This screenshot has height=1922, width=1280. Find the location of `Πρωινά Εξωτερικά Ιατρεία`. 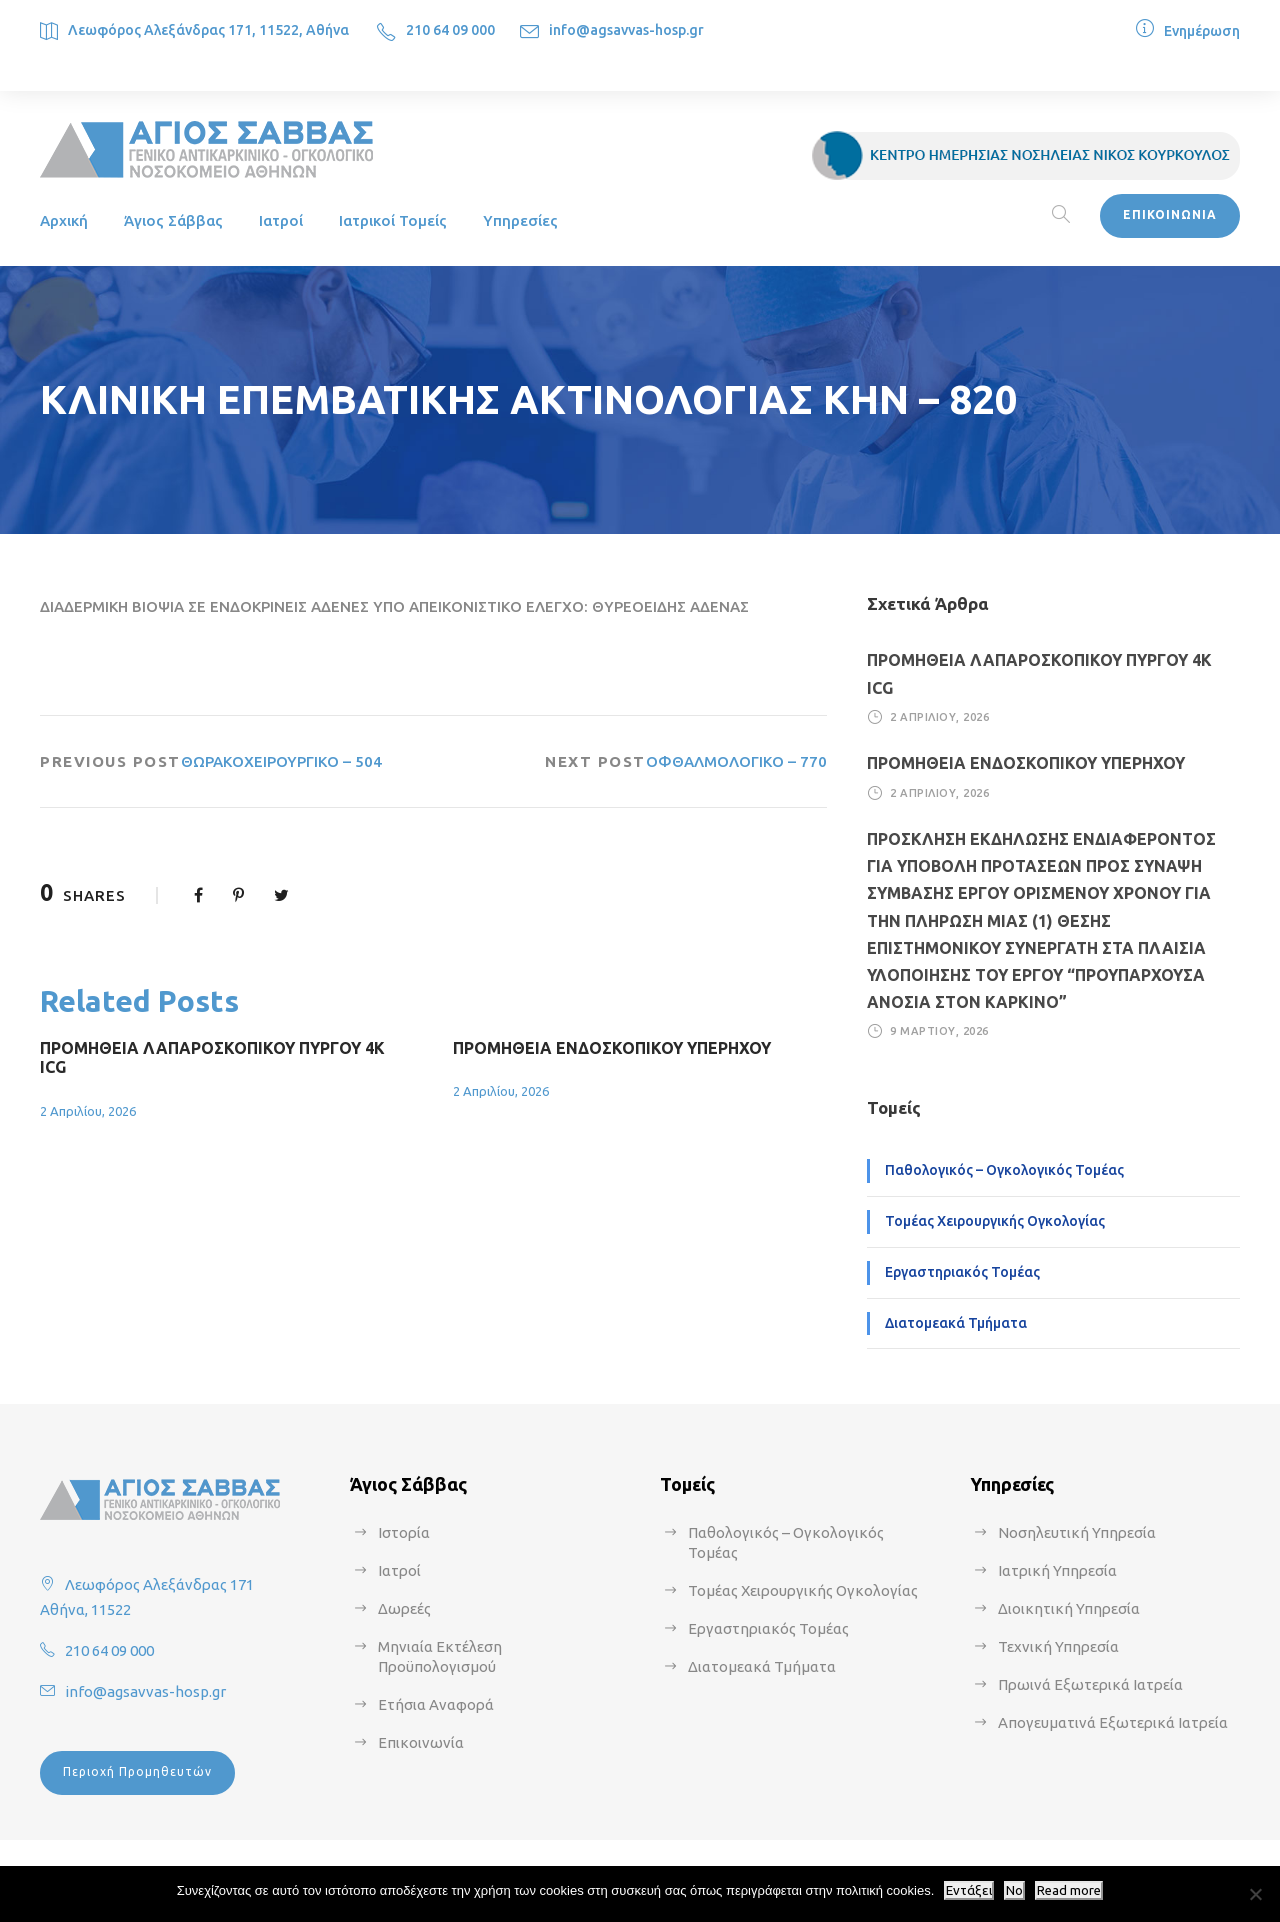

Πρωινά Εξωτερικά Ιατρεία is located at coordinates (1090, 1684).